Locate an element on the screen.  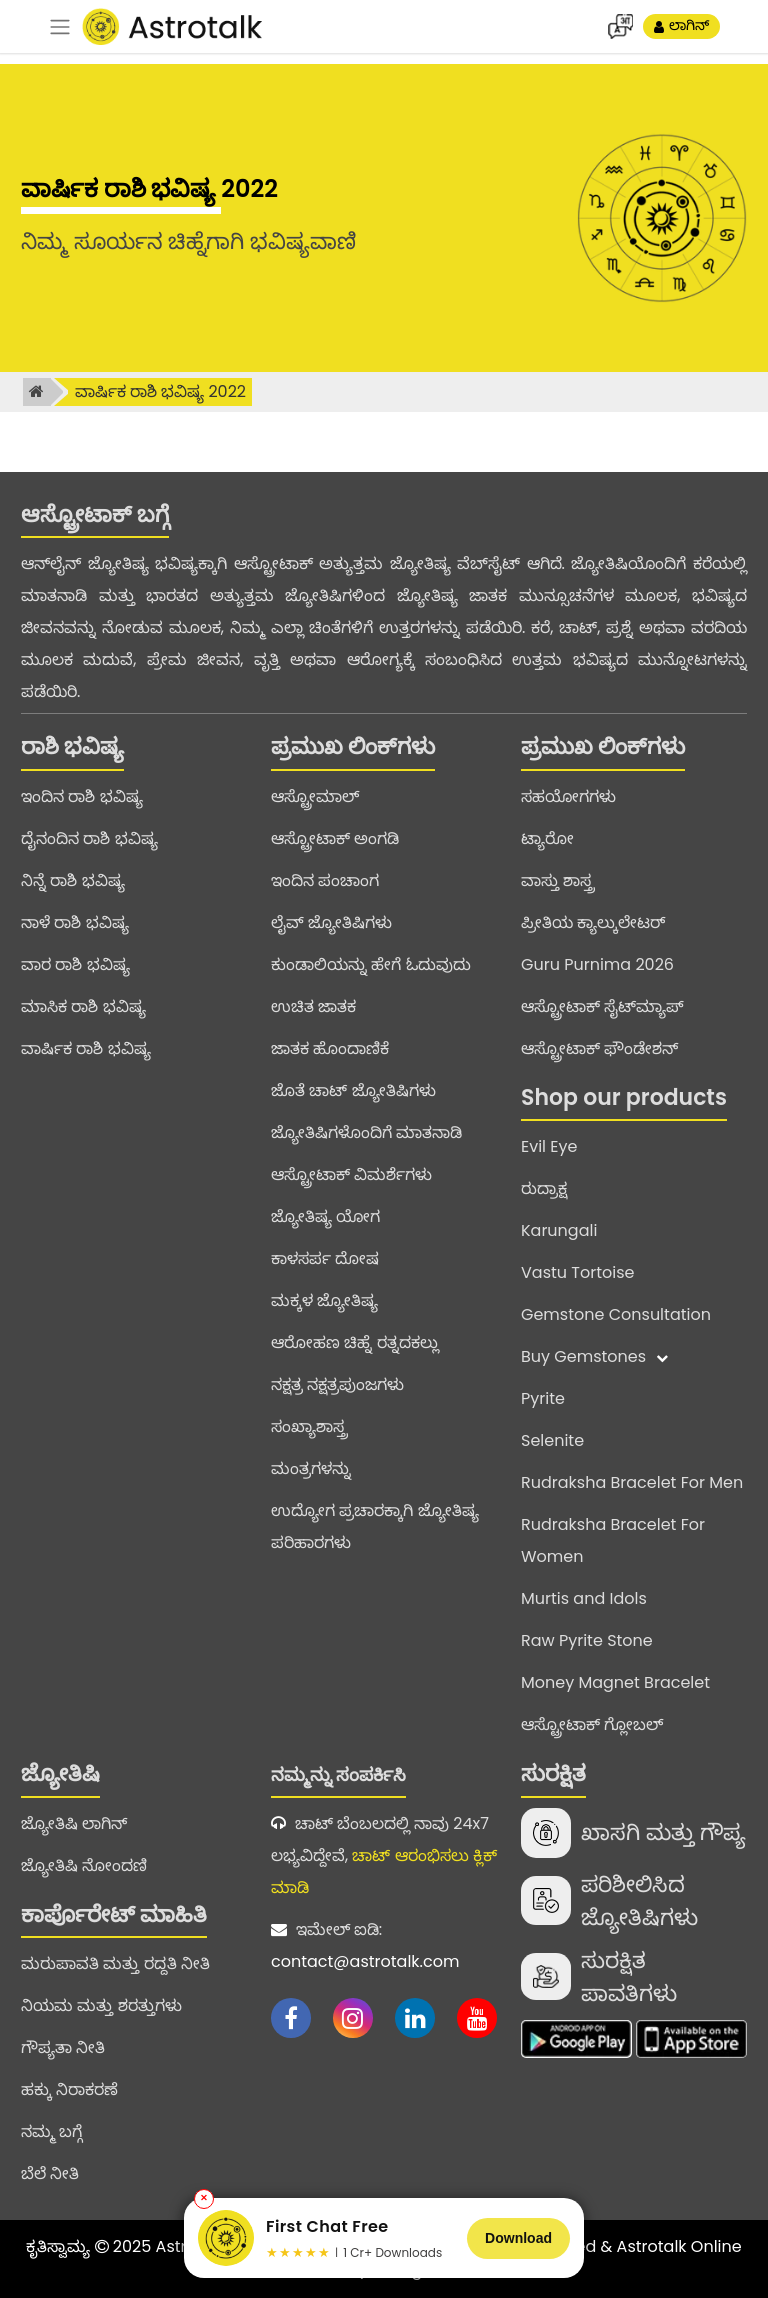
ಆಸ್ಟ್ರೋಟಾಕ್ ಸೈಟ್‌ಮ್ಯಾಪ್ is located at coordinates (602, 1006).